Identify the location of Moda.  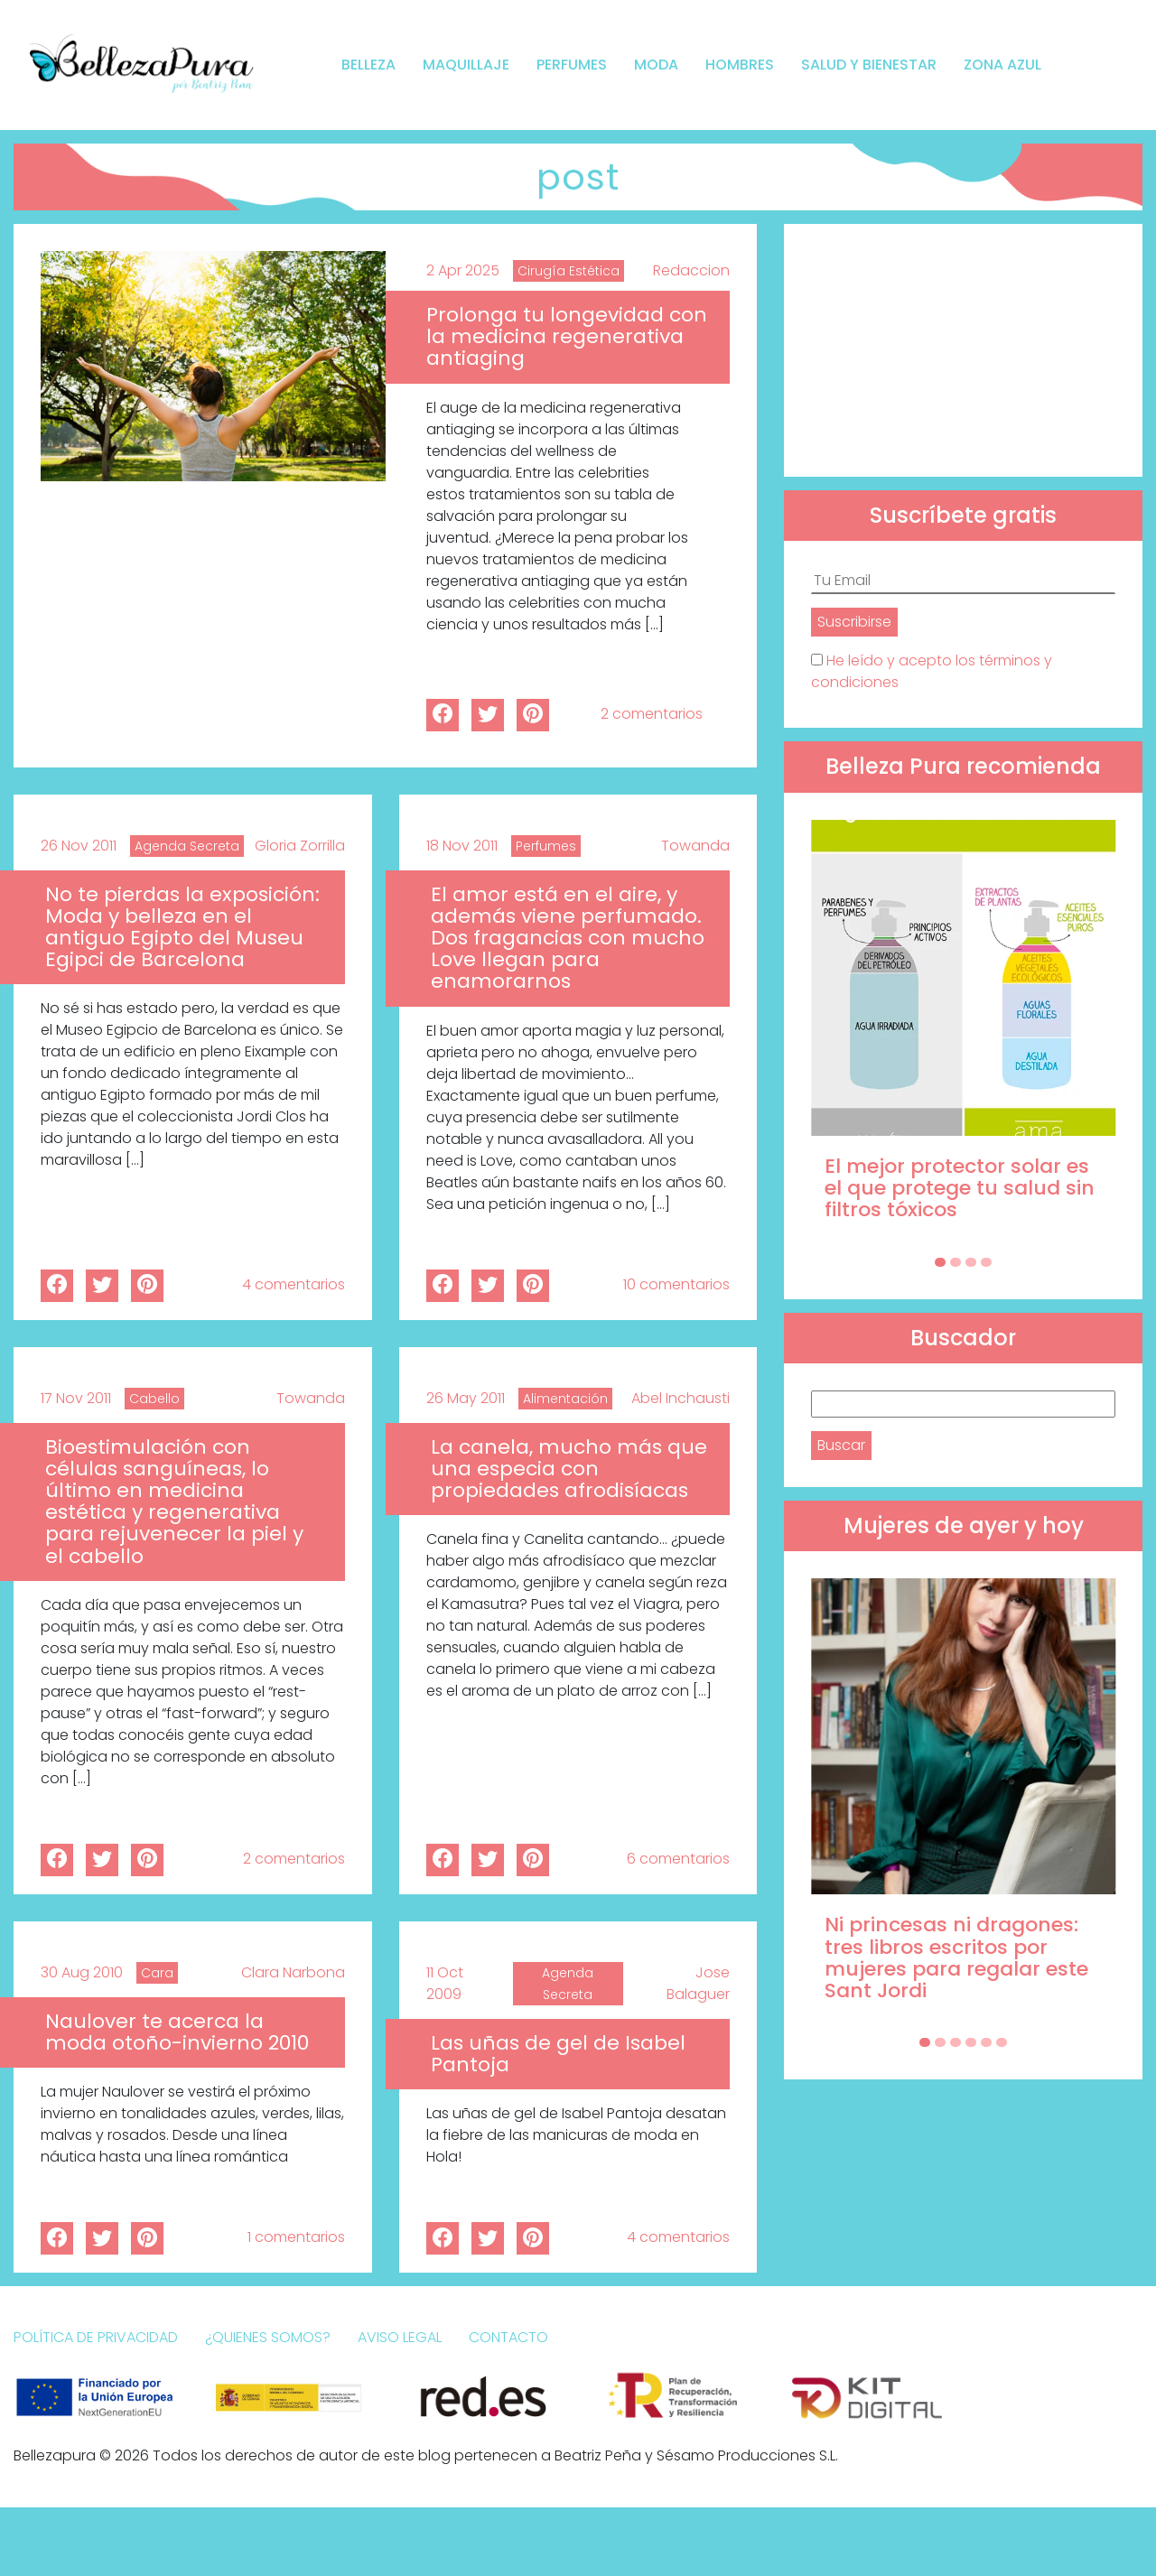
(656, 64).